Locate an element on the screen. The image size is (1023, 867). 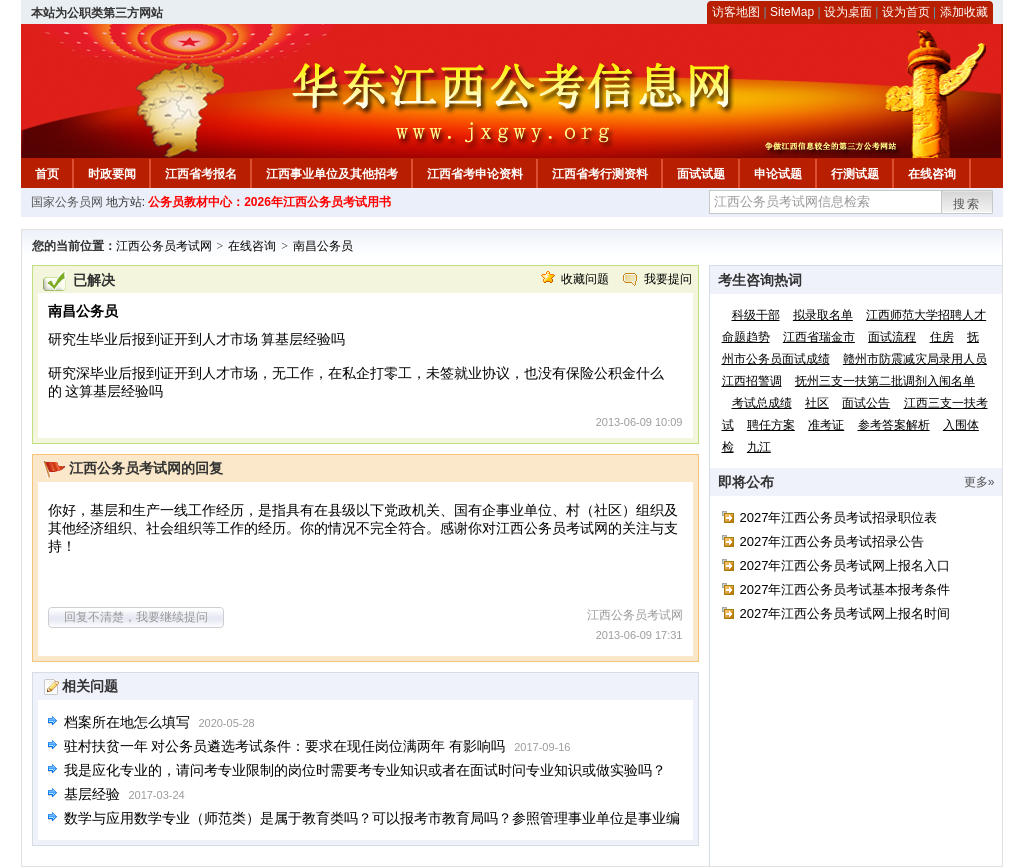
准考证 is located at coordinates (826, 425).